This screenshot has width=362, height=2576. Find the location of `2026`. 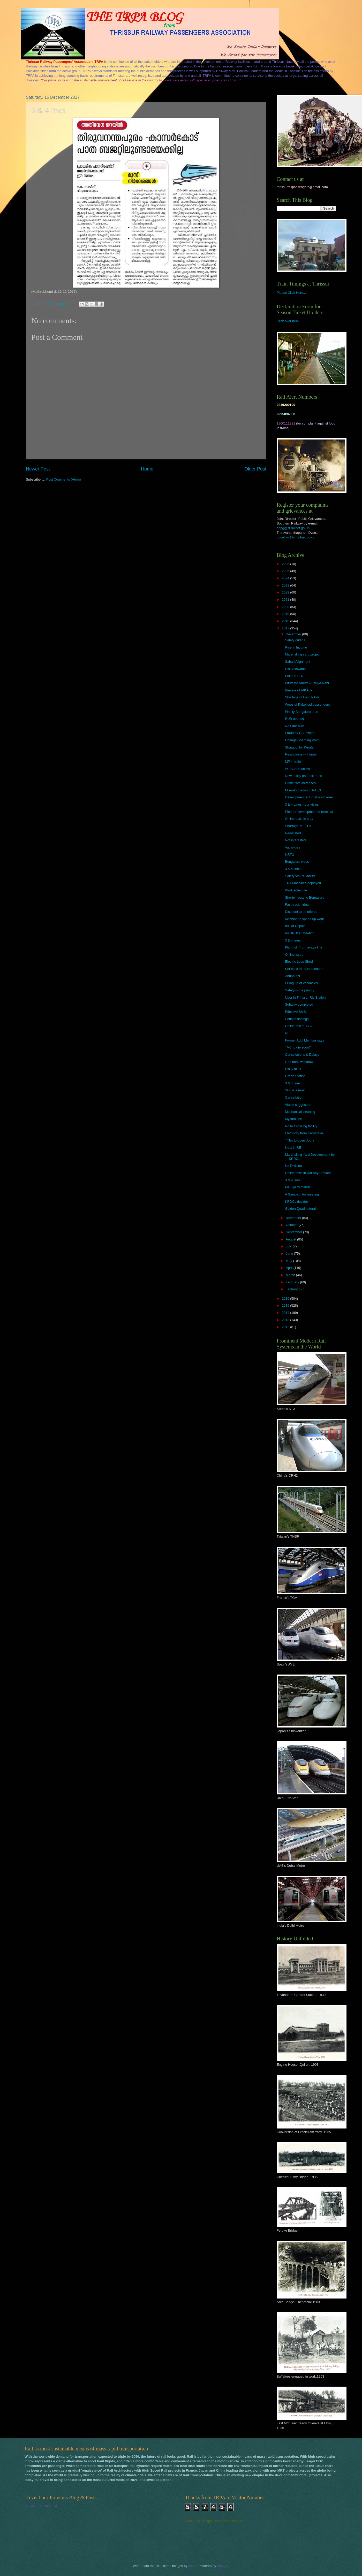

2026 is located at coordinates (286, 564).